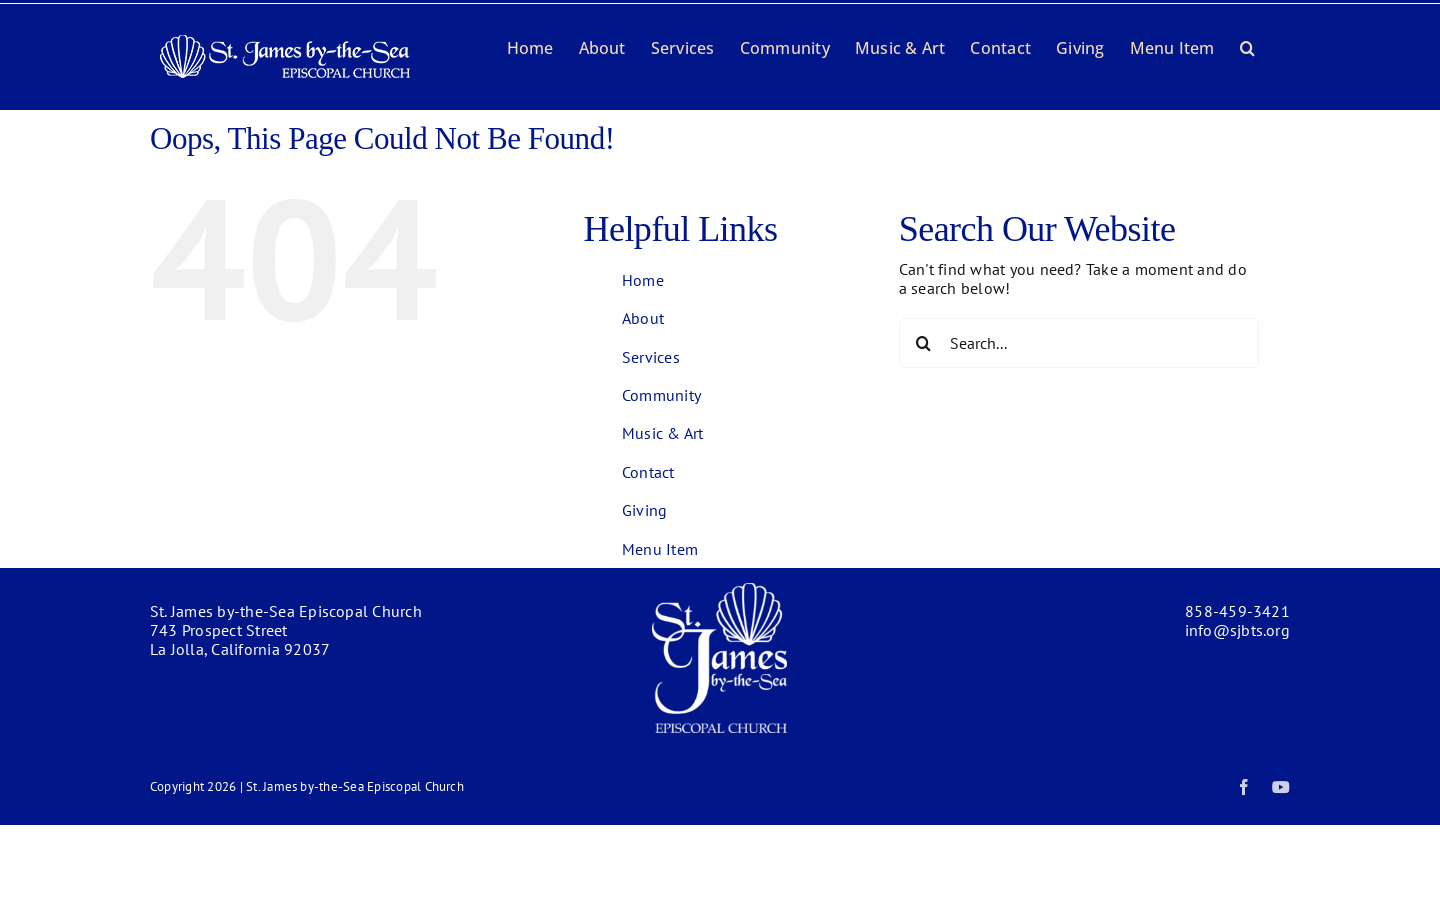 The height and width of the screenshot is (909, 1440). What do you see at coordinates (643, 318) in the screenshot?
I see `About` at bounding box center [643, 318].